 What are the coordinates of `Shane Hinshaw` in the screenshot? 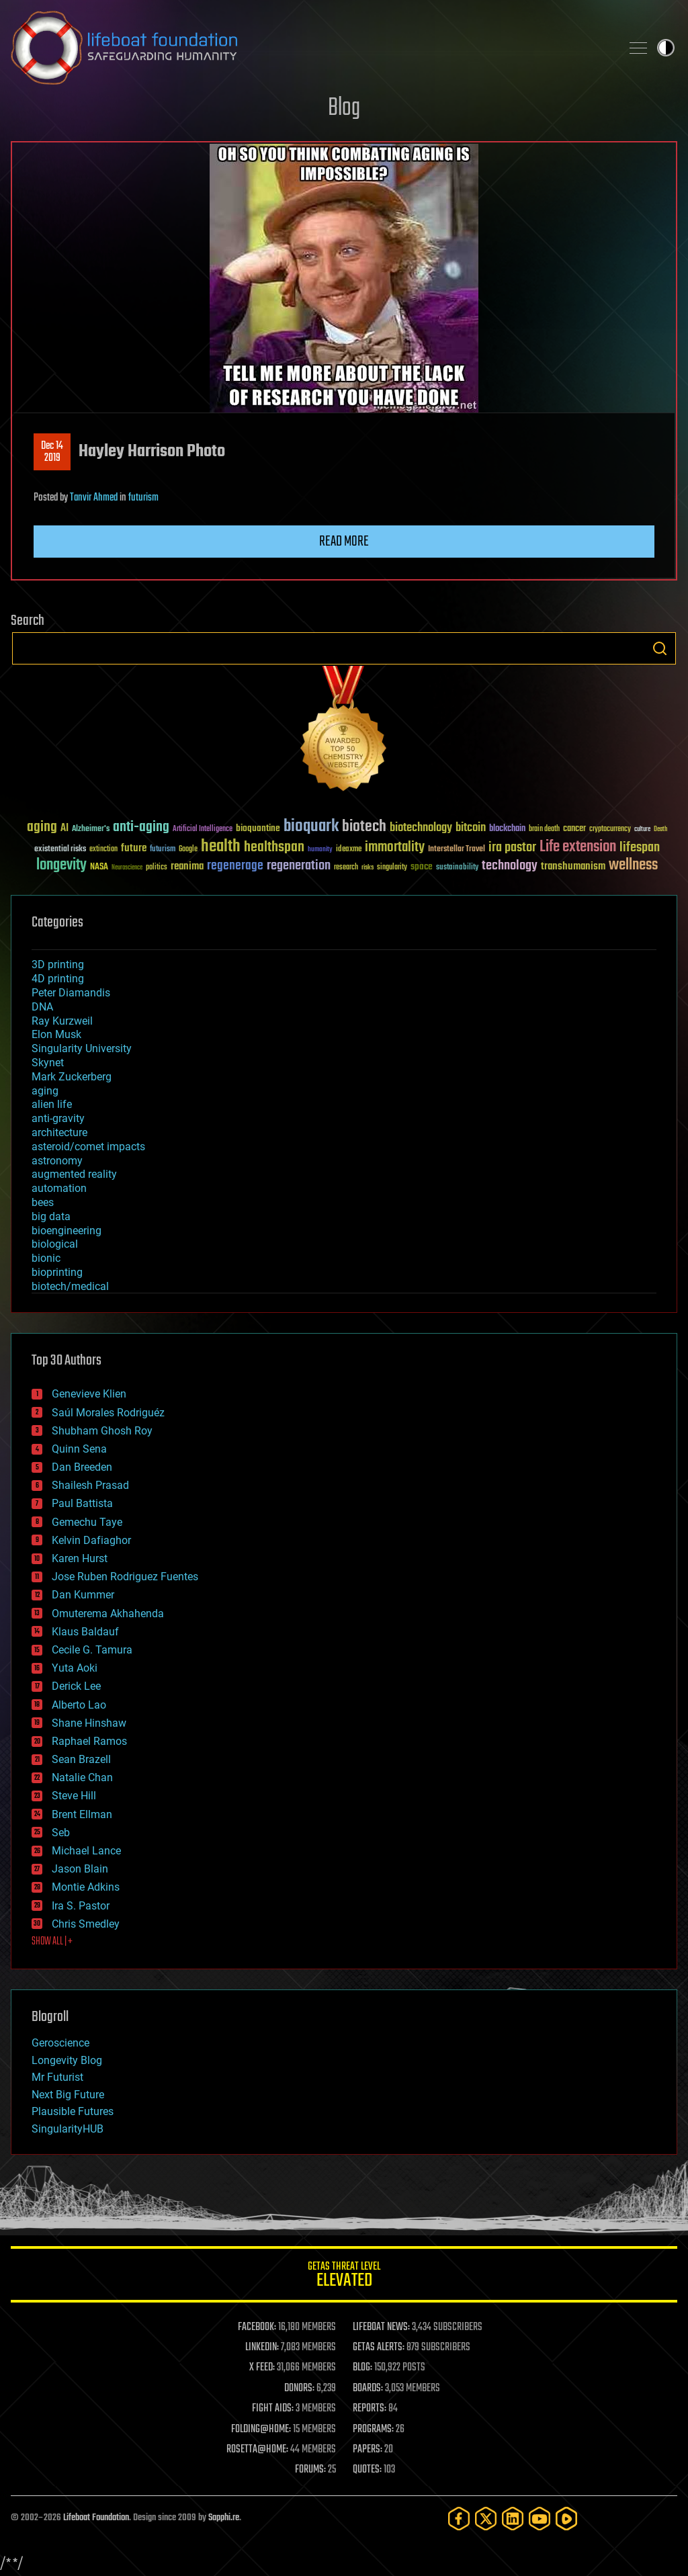 It's located at (89, 1723).